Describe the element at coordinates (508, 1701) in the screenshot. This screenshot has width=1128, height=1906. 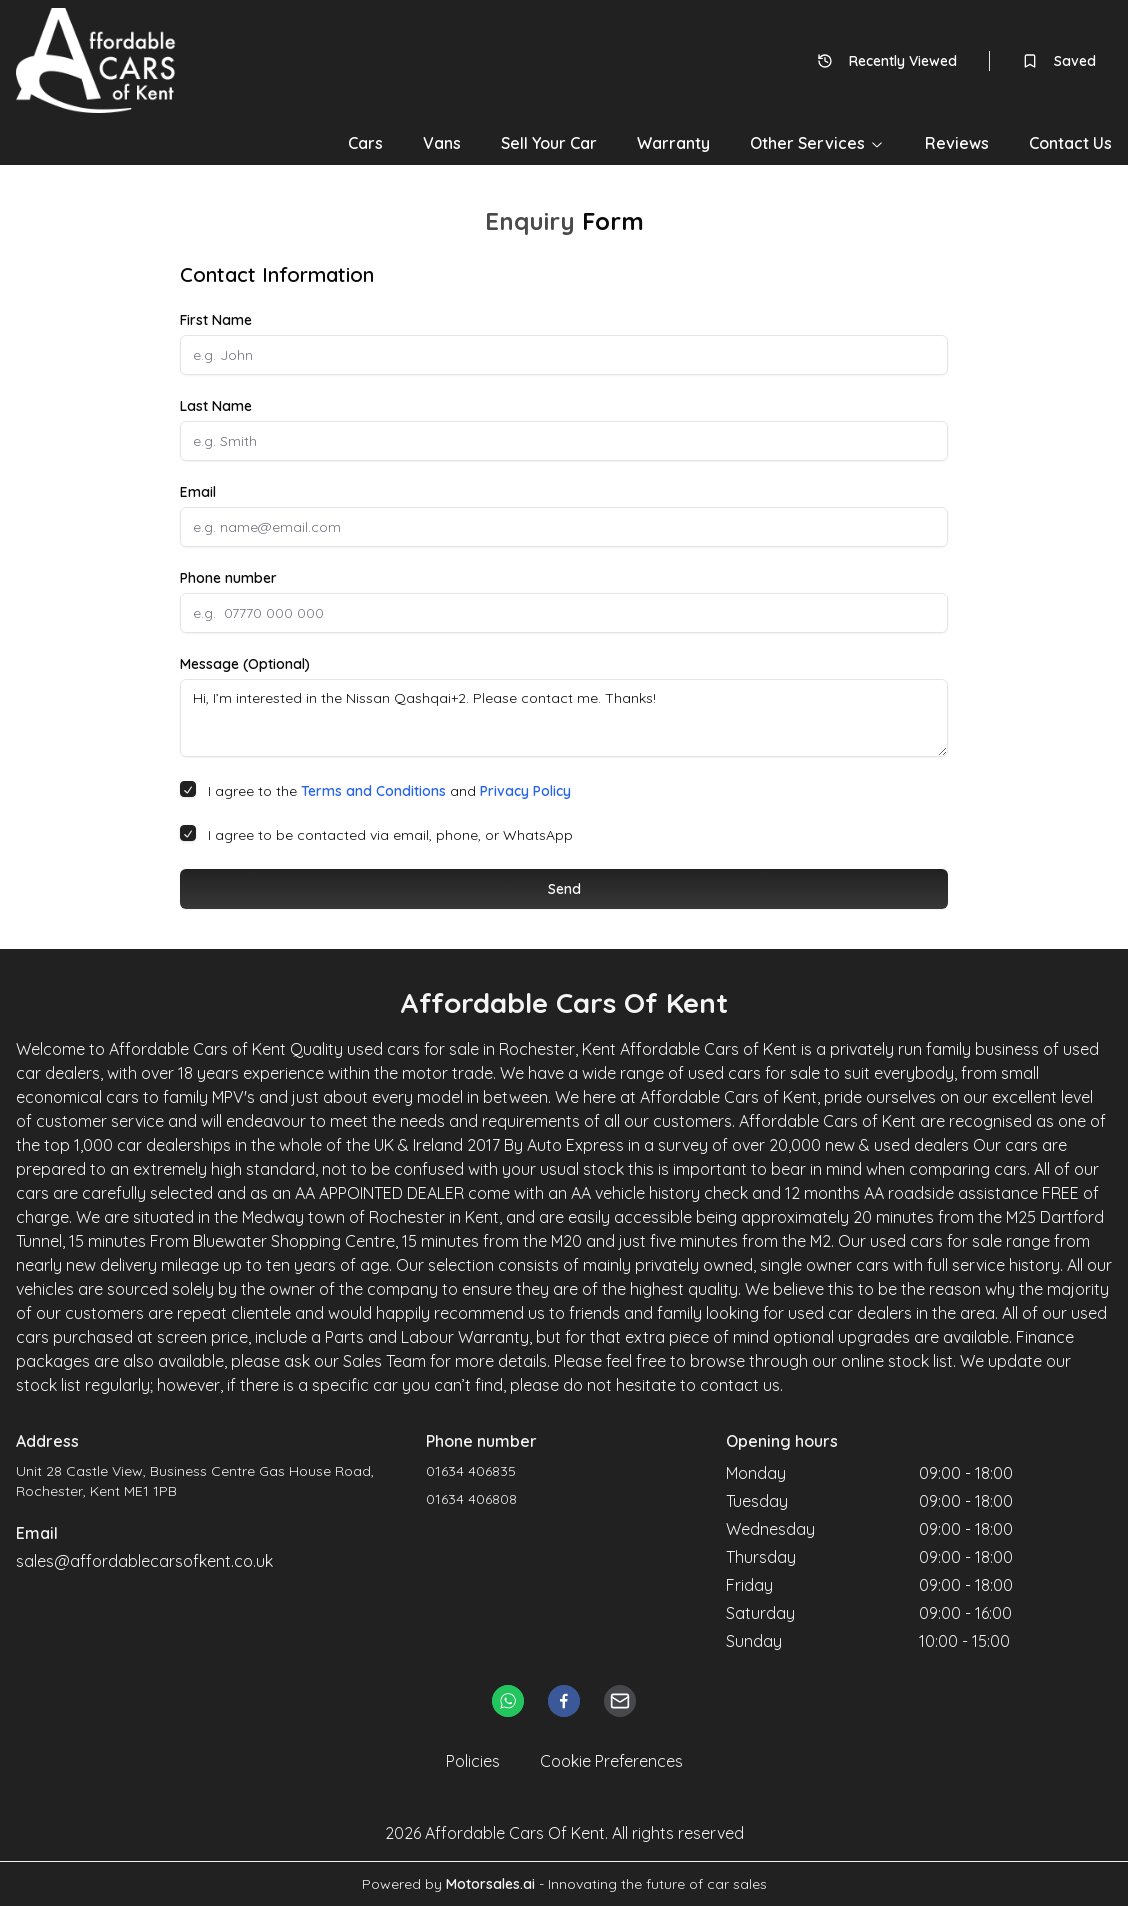
I see `[whatsapp]` at that location.